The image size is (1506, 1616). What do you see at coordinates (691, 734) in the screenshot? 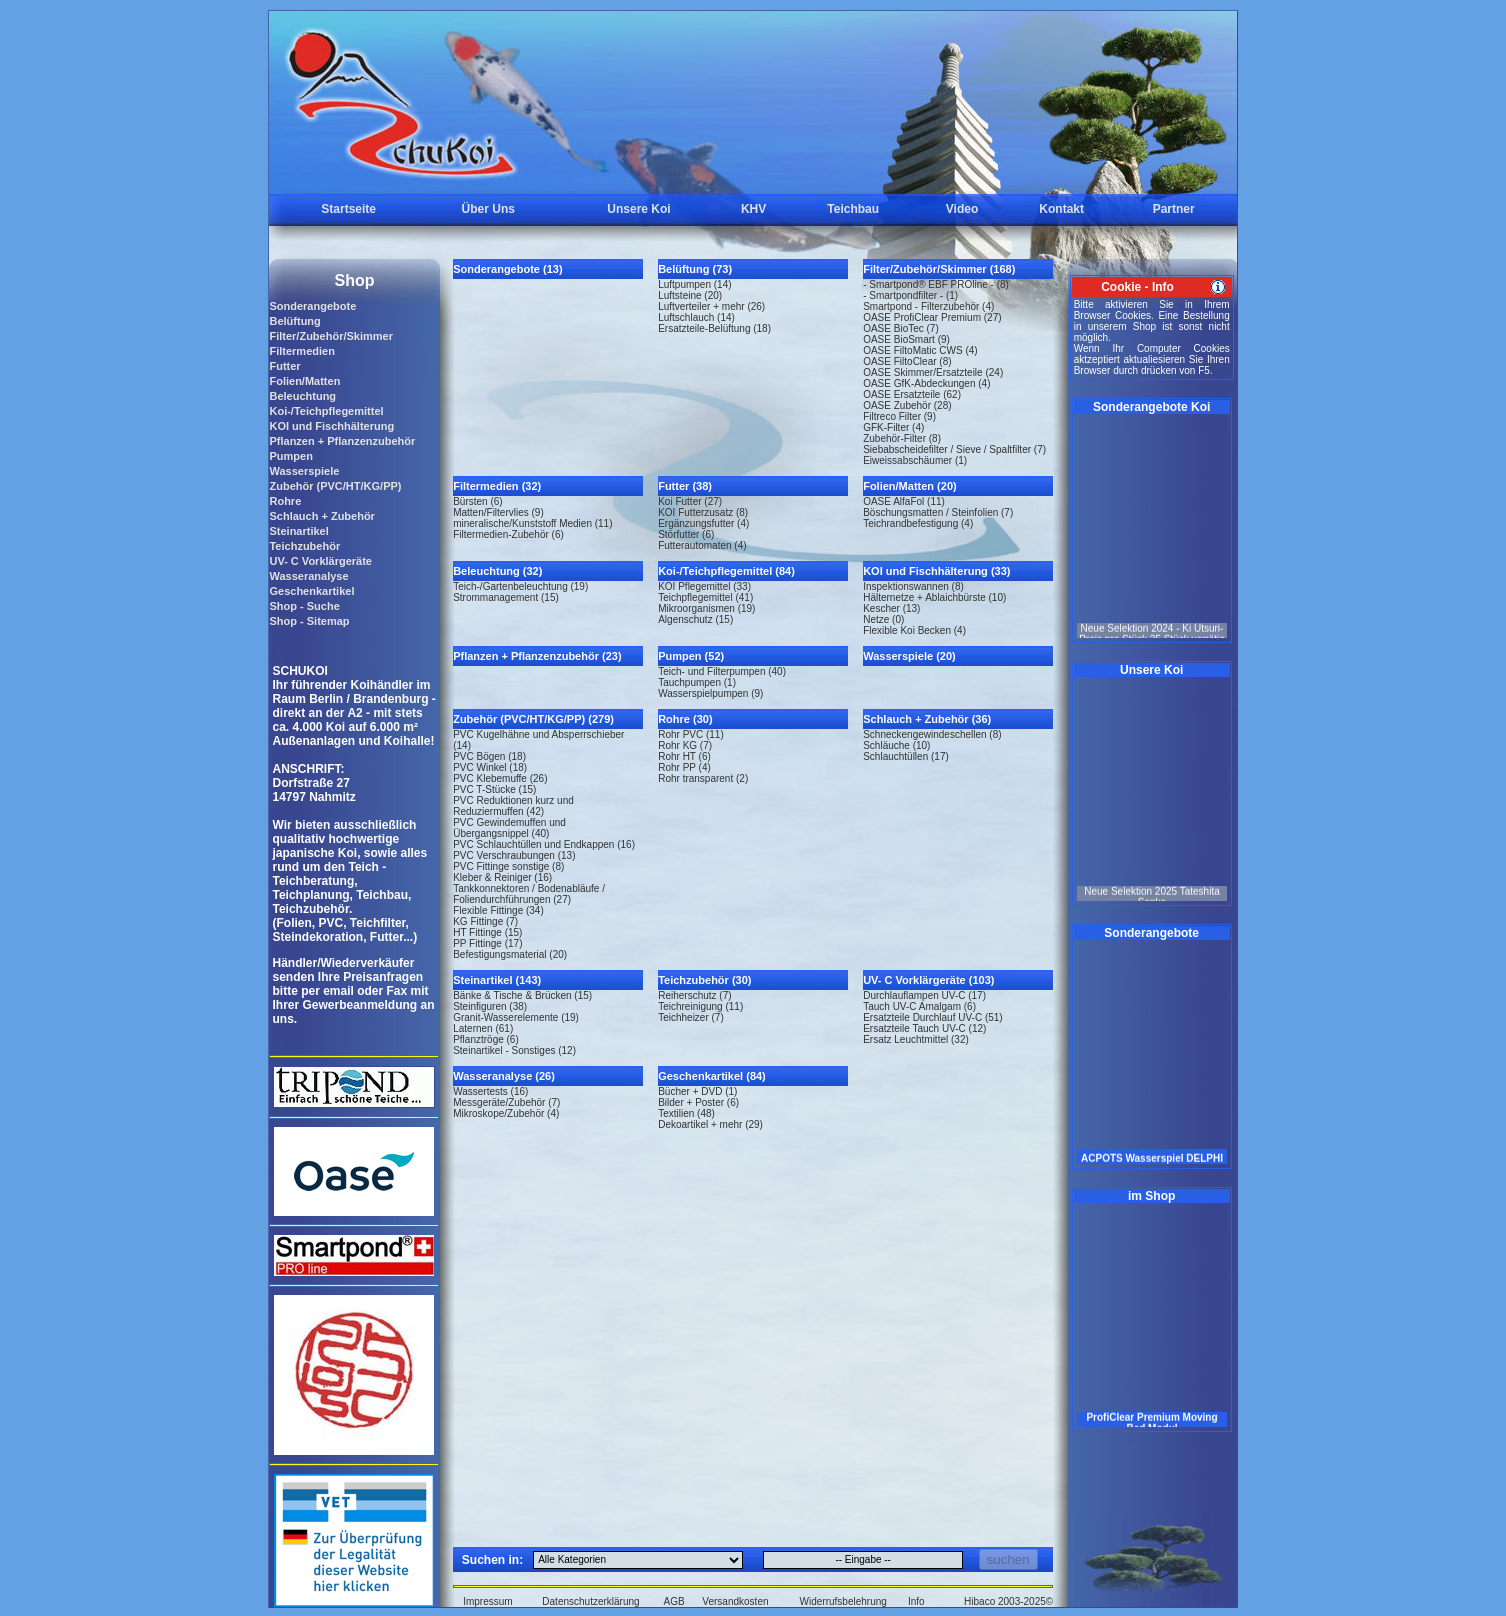
I see `Rohr PVC (11)` at bounding box center [691, 734].